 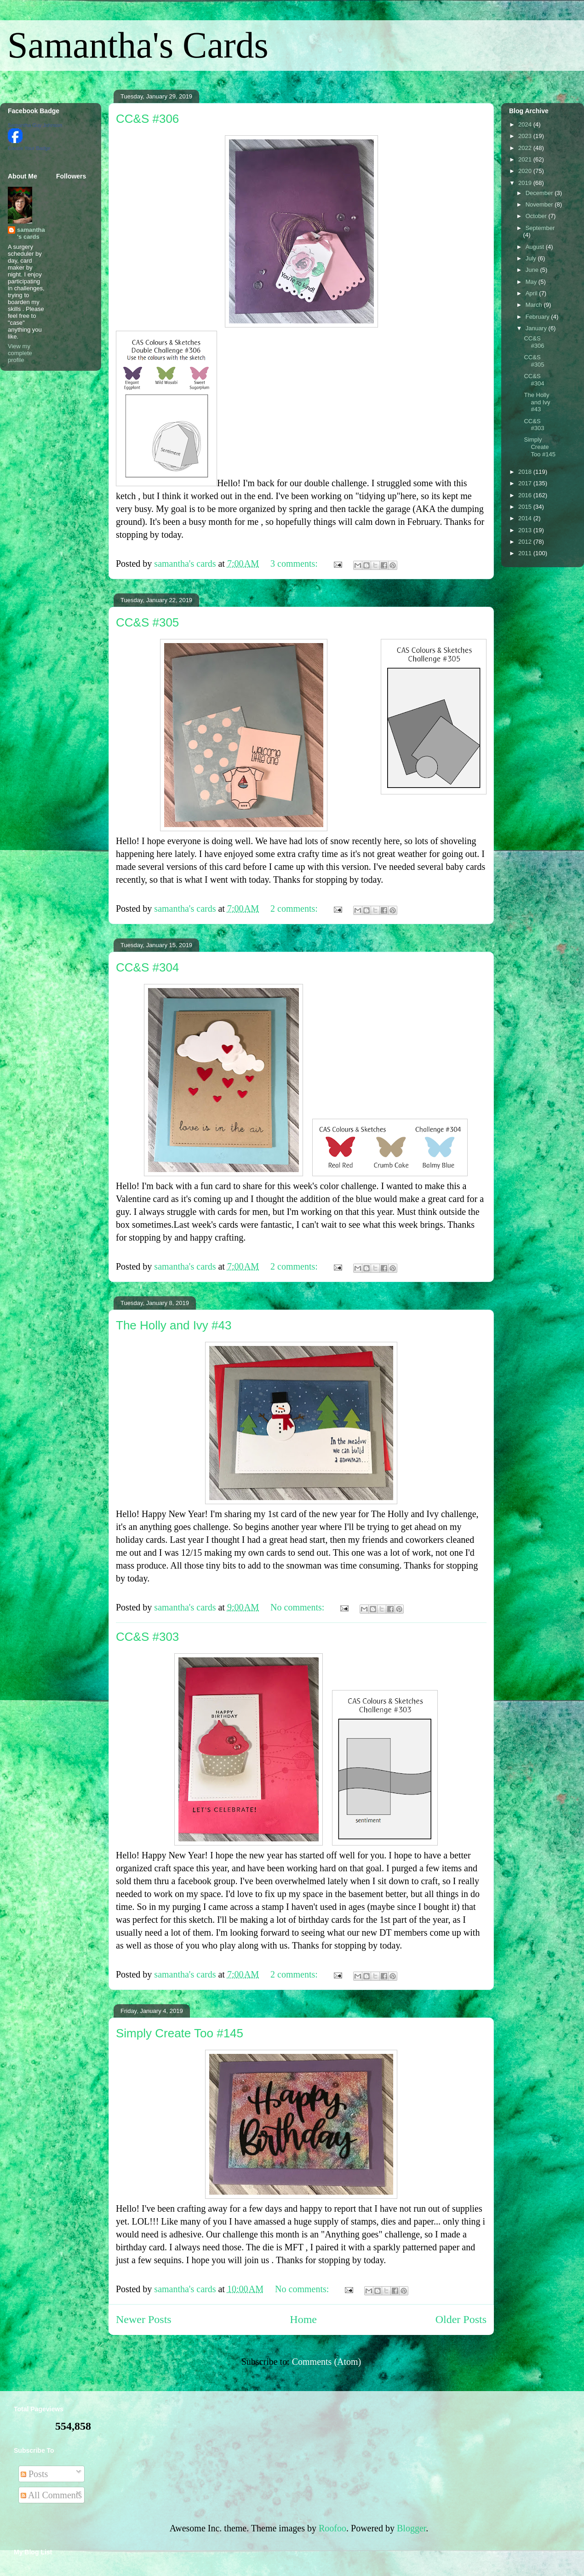 I want to click on April, so click(x=532, y=293).